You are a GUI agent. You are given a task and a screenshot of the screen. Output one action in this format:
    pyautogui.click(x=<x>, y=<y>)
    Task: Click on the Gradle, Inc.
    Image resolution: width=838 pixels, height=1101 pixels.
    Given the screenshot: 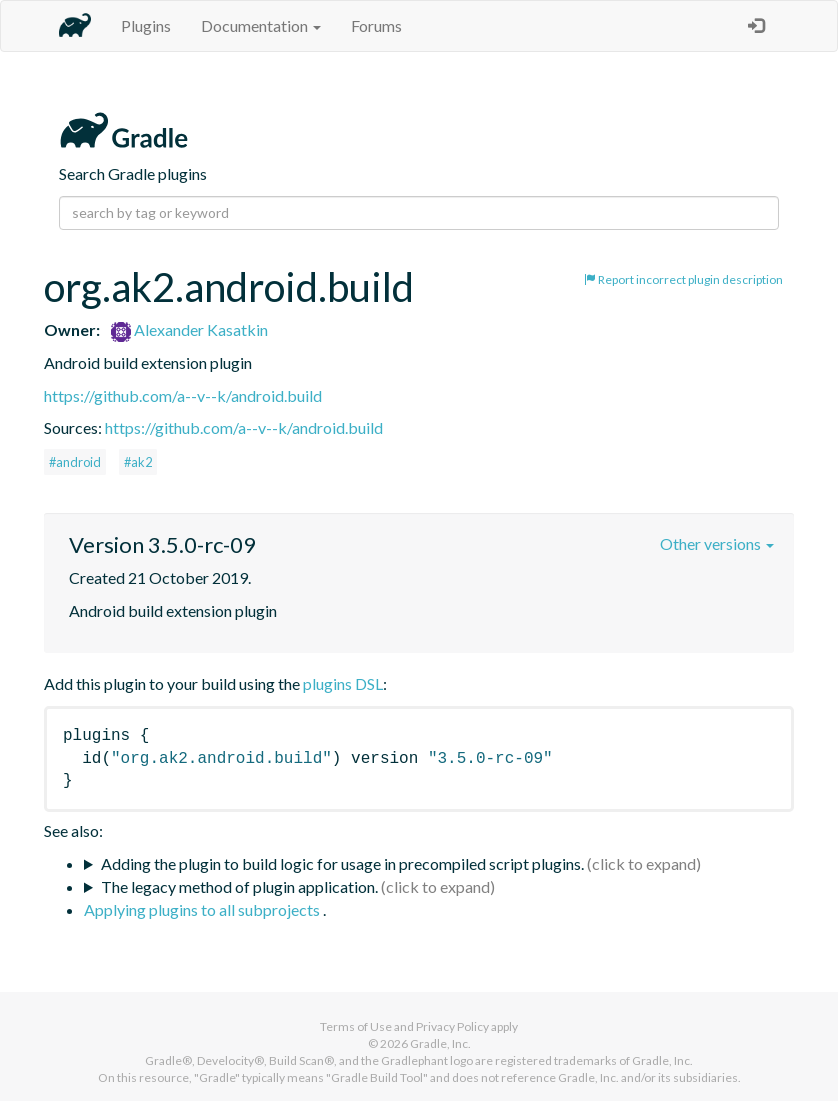 What is the action you would take?
    pyautogui.click(x=440, y=1043)
    